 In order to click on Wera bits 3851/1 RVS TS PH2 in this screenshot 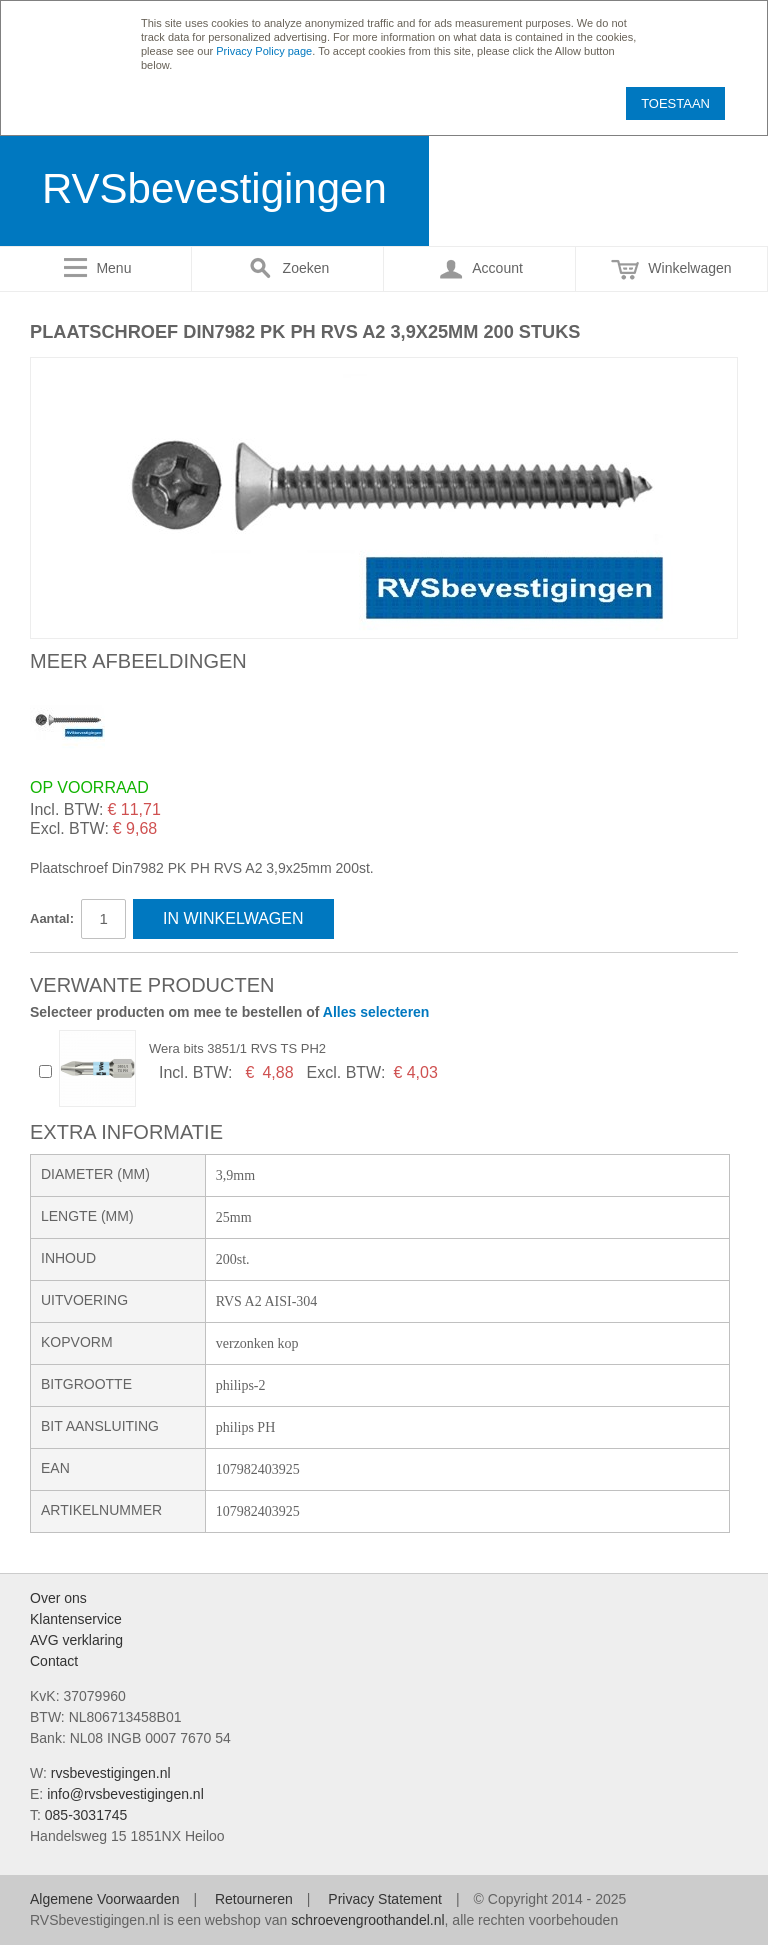, I will do `click(237, 1048)`.